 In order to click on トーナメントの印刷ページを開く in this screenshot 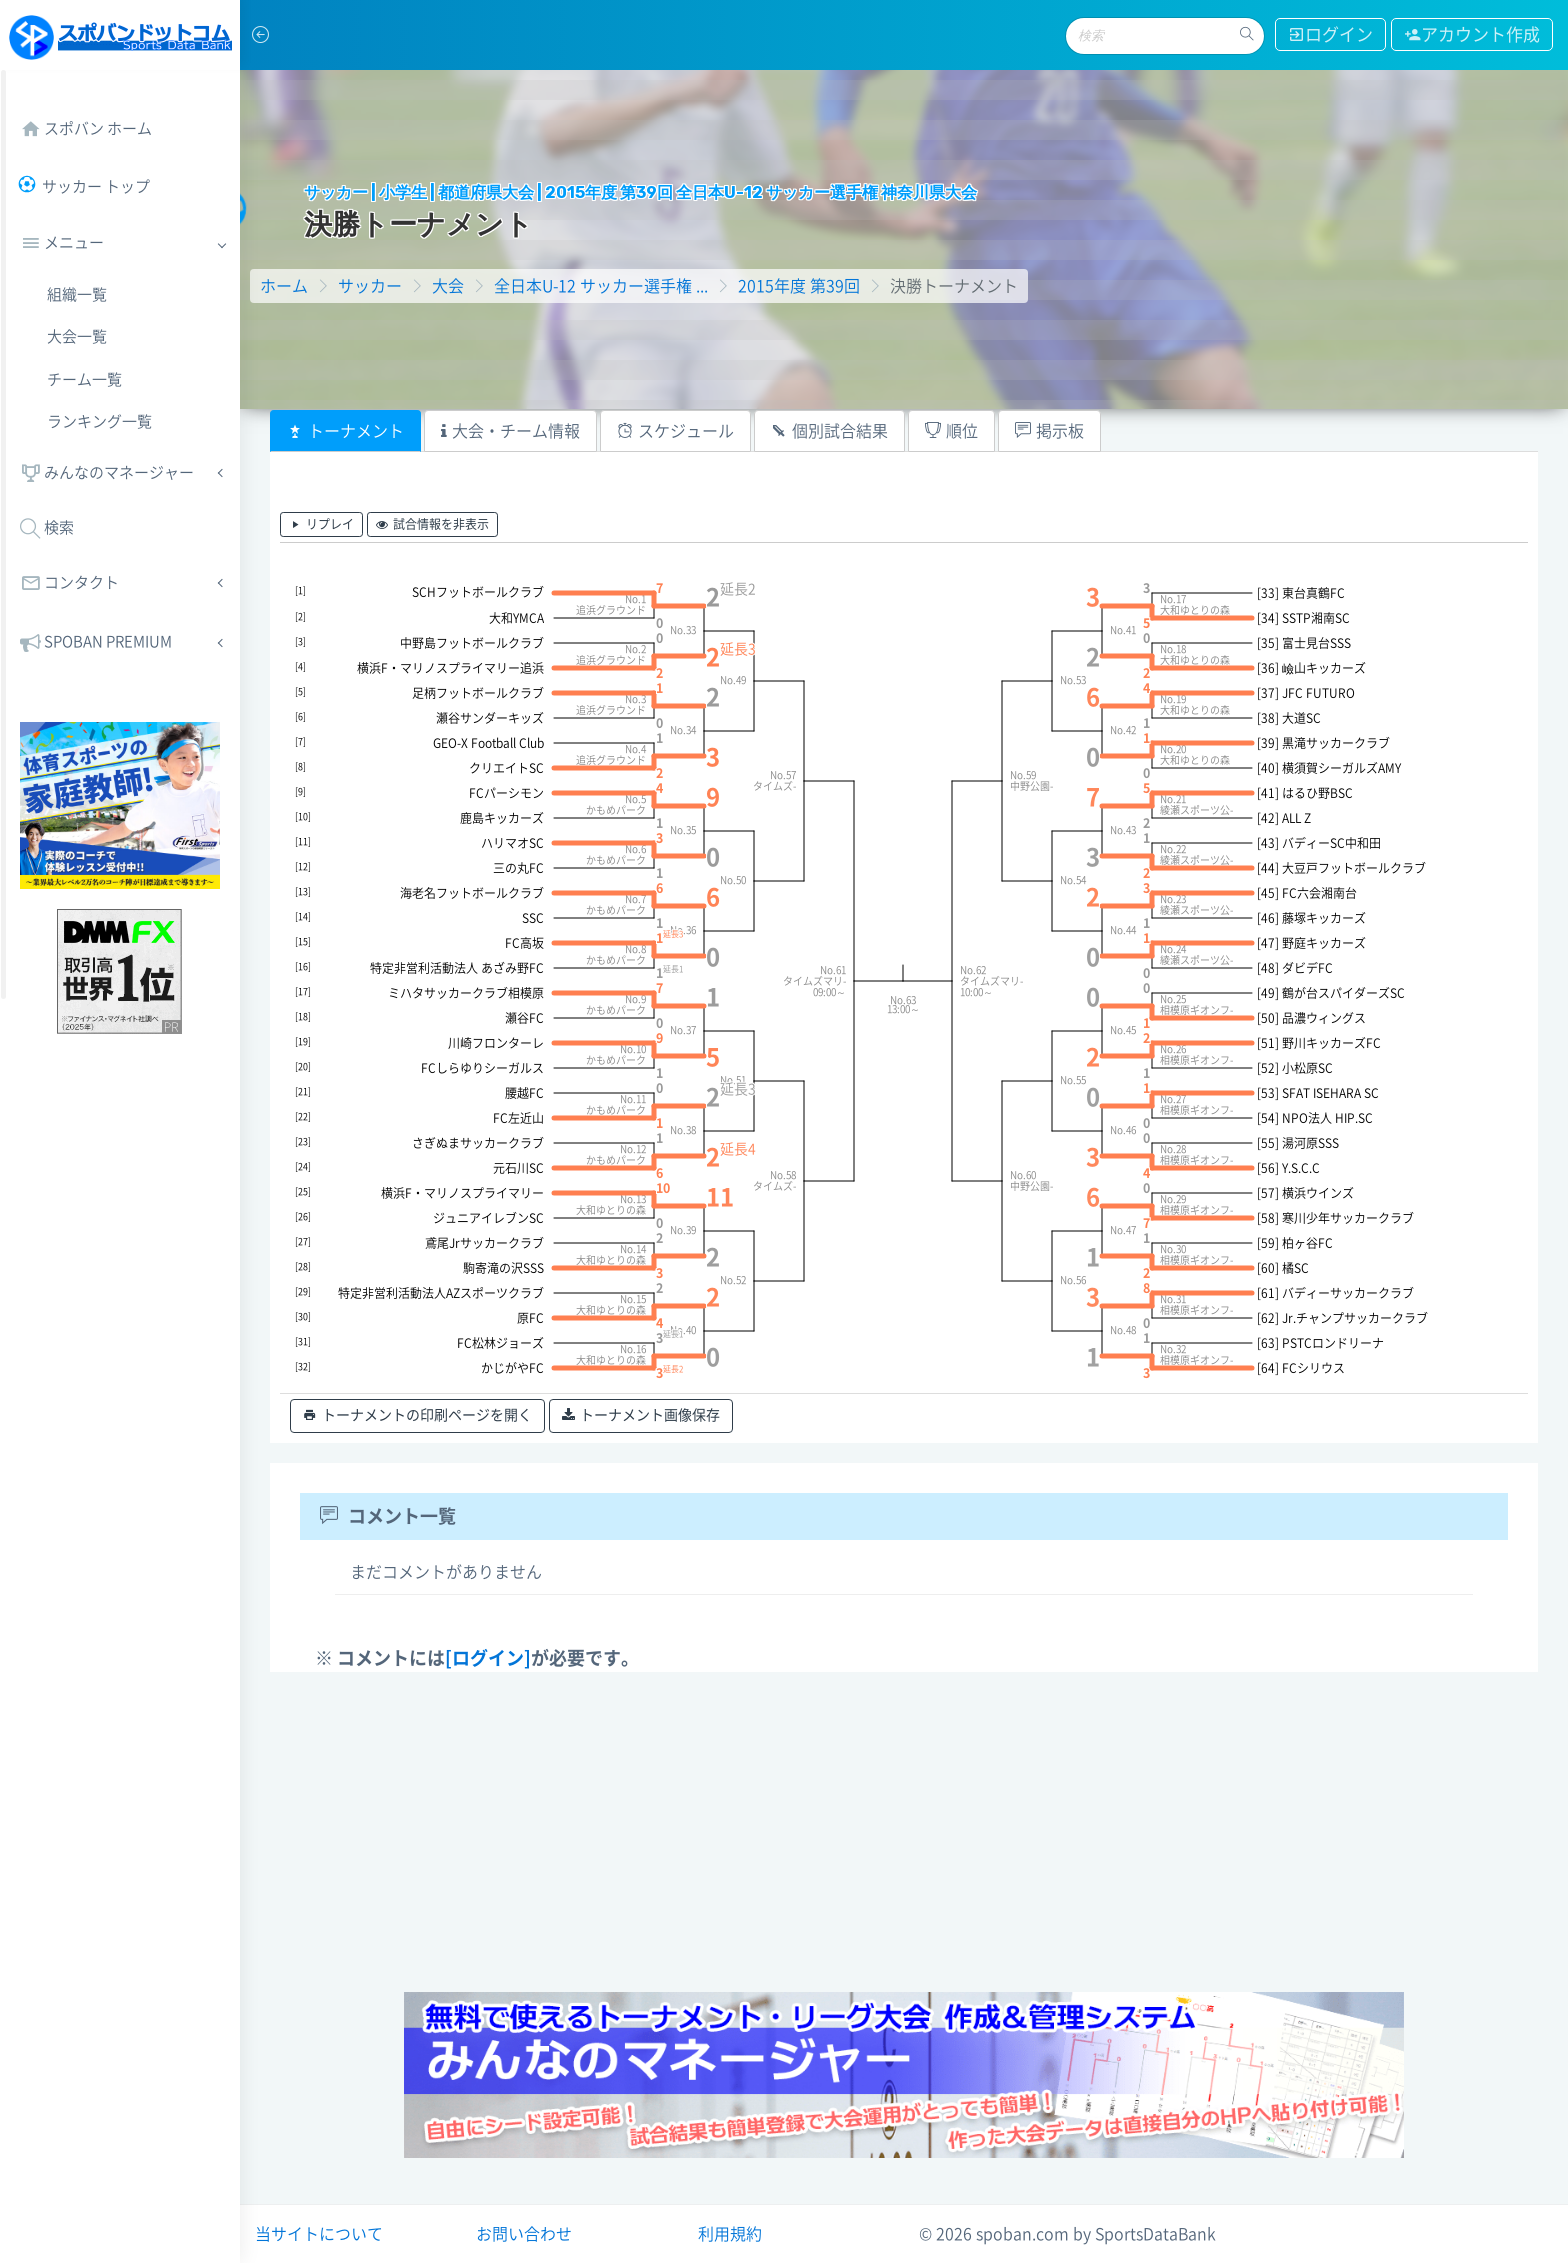, I will do `click(417, 1416)`.